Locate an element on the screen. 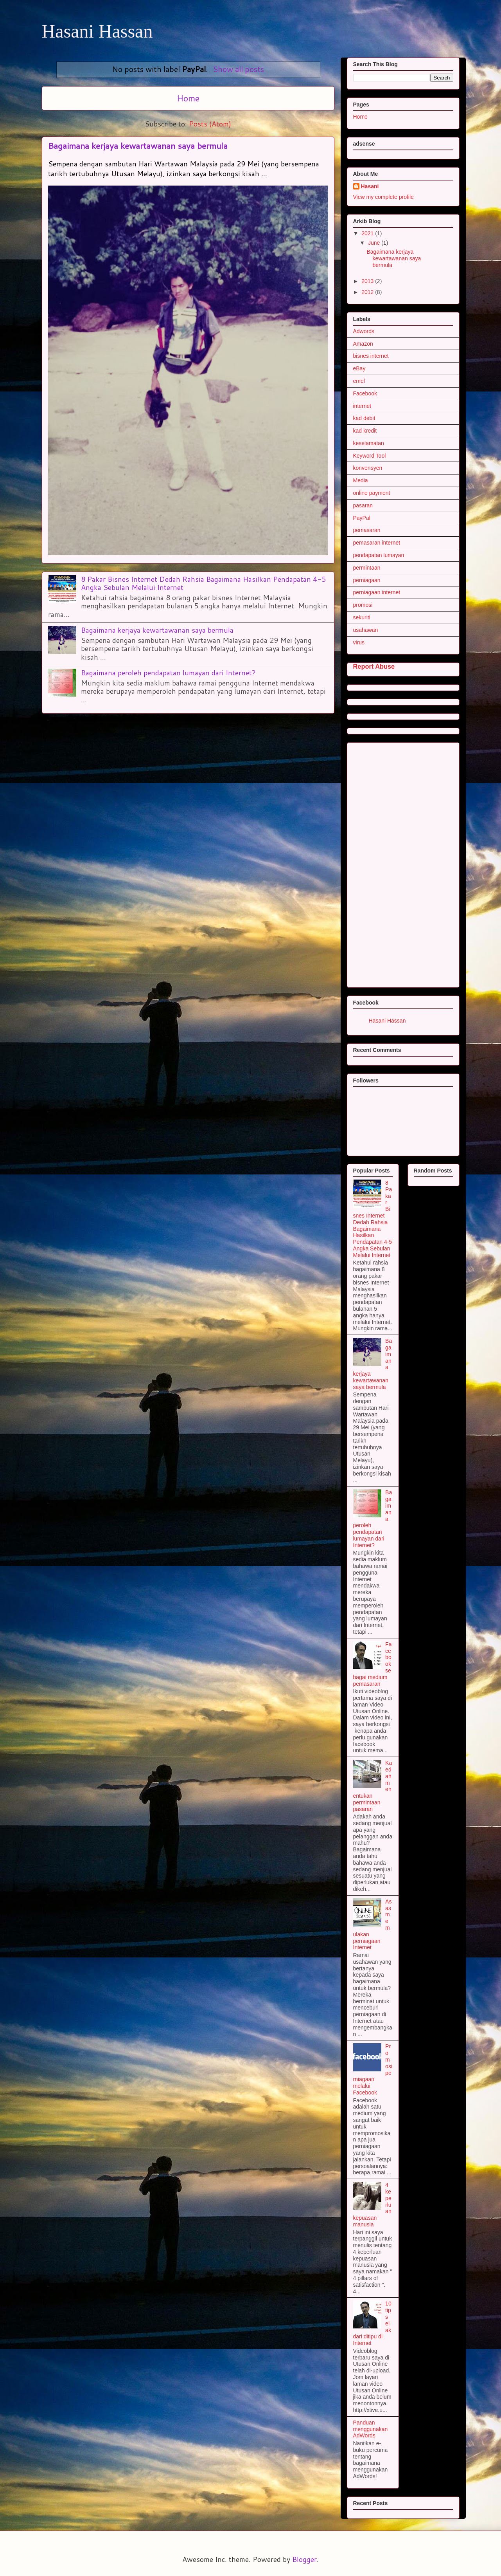 This screenshot has height=2576, width=501. Media is located at coordinates (360, 480).